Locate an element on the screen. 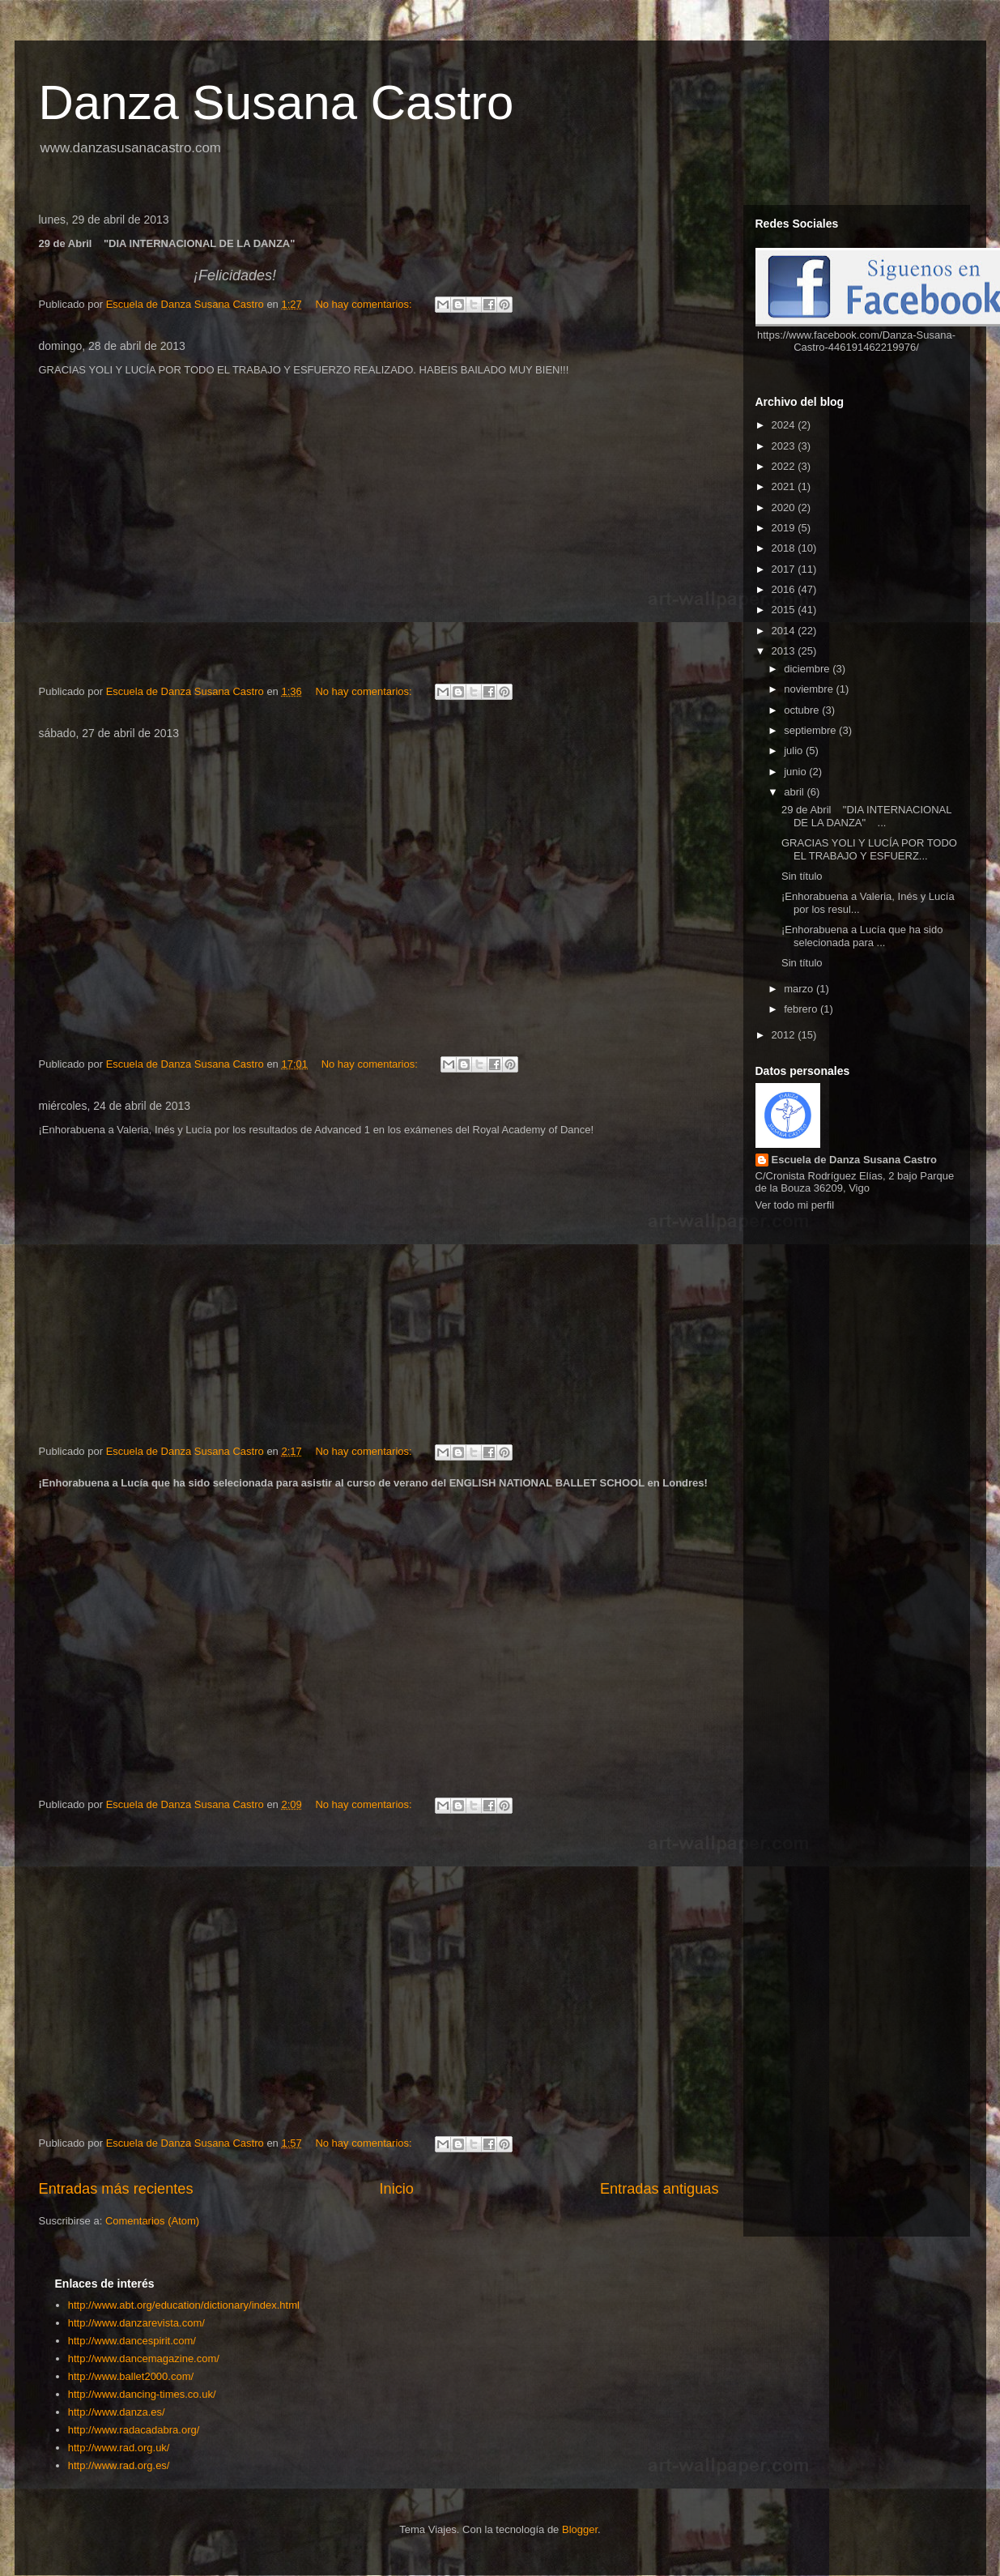  Escuela de Danza Susana Castro is located at coordinates (854, 1160).